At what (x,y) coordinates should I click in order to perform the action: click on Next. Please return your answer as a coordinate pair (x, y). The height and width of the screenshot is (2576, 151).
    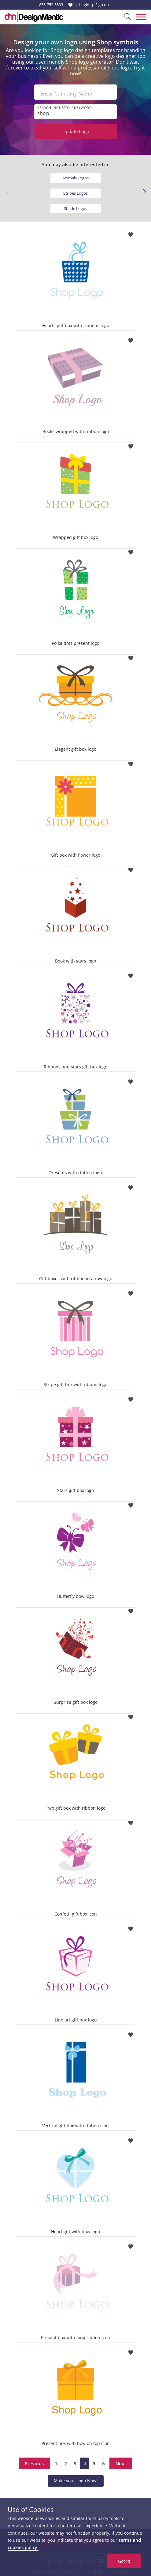
    Looking at the image, I should click on (121, 2463).